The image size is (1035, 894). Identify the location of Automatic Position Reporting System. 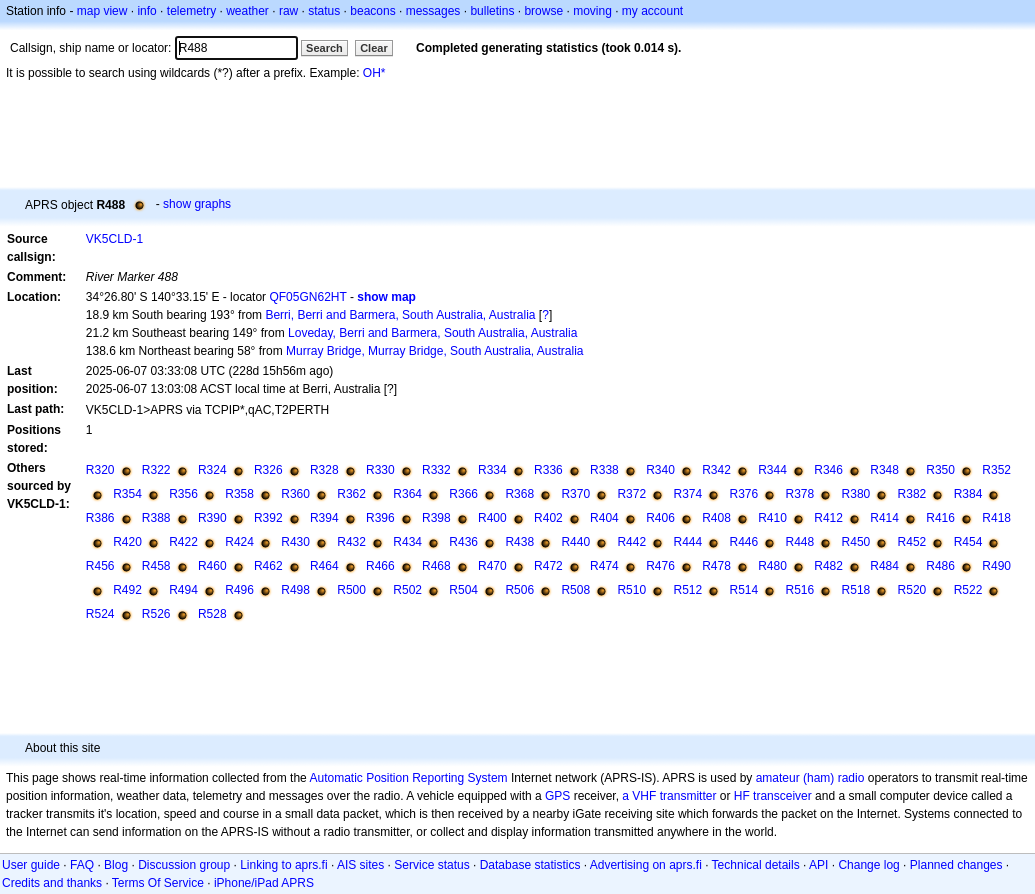
(408, 778).